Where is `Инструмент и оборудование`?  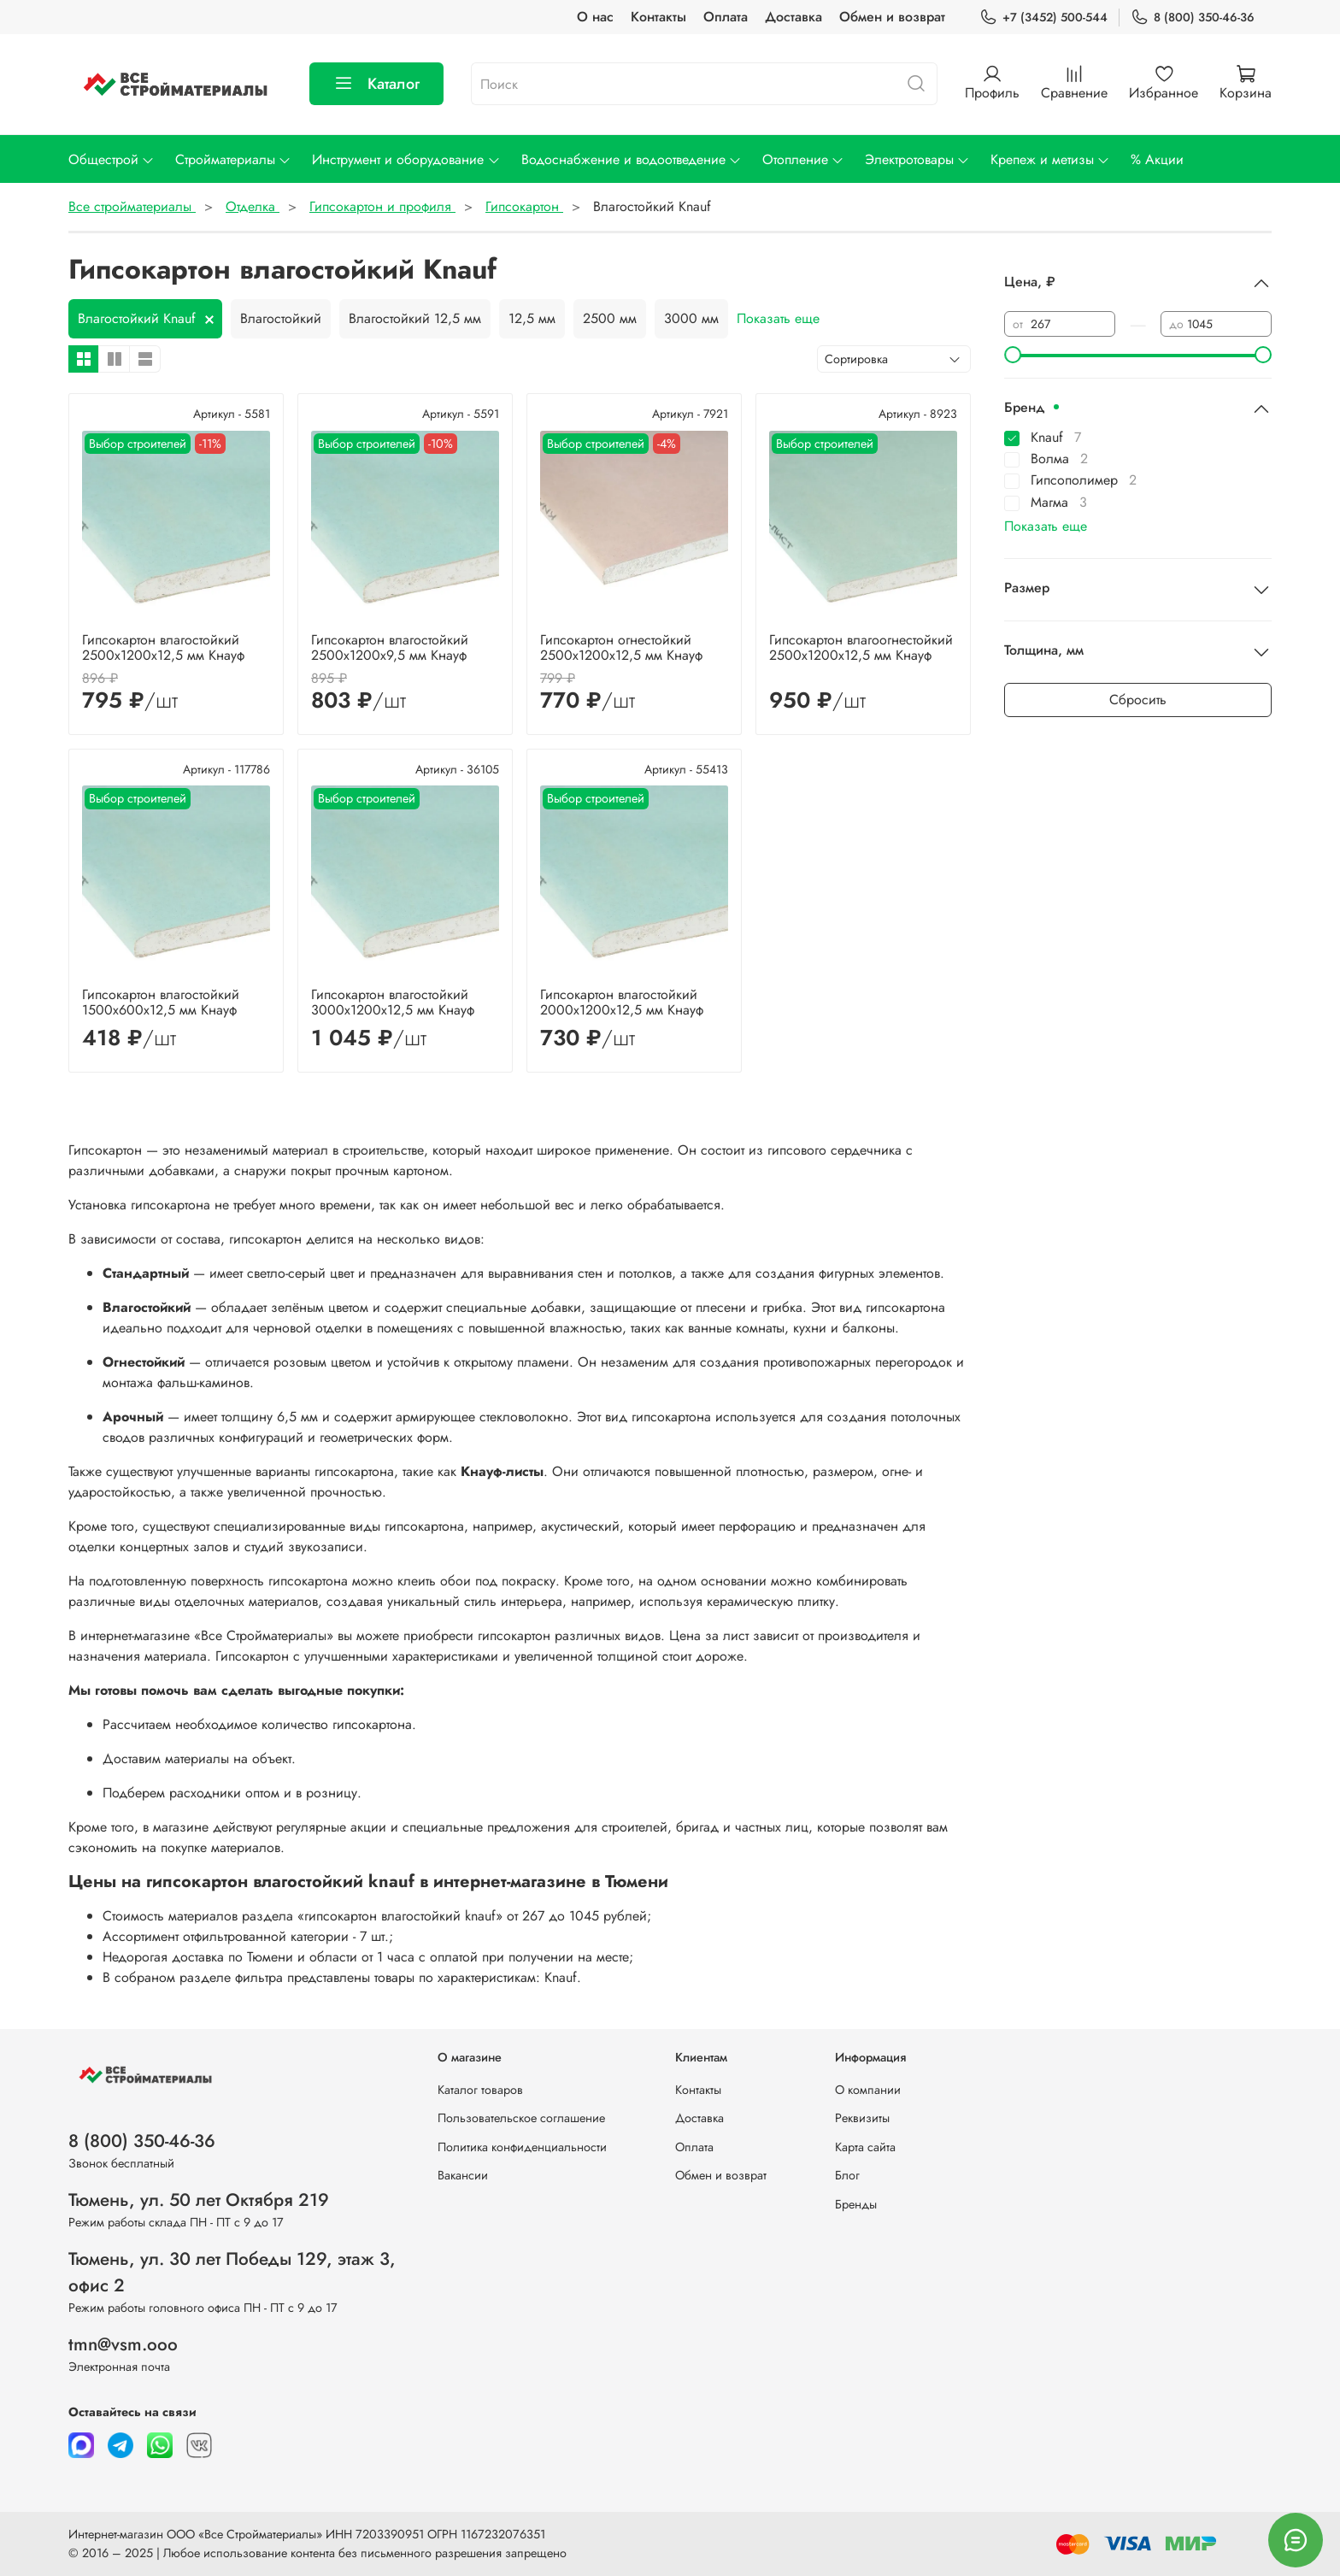
Инструмент и оборудование is located at coordinates (406, 159).